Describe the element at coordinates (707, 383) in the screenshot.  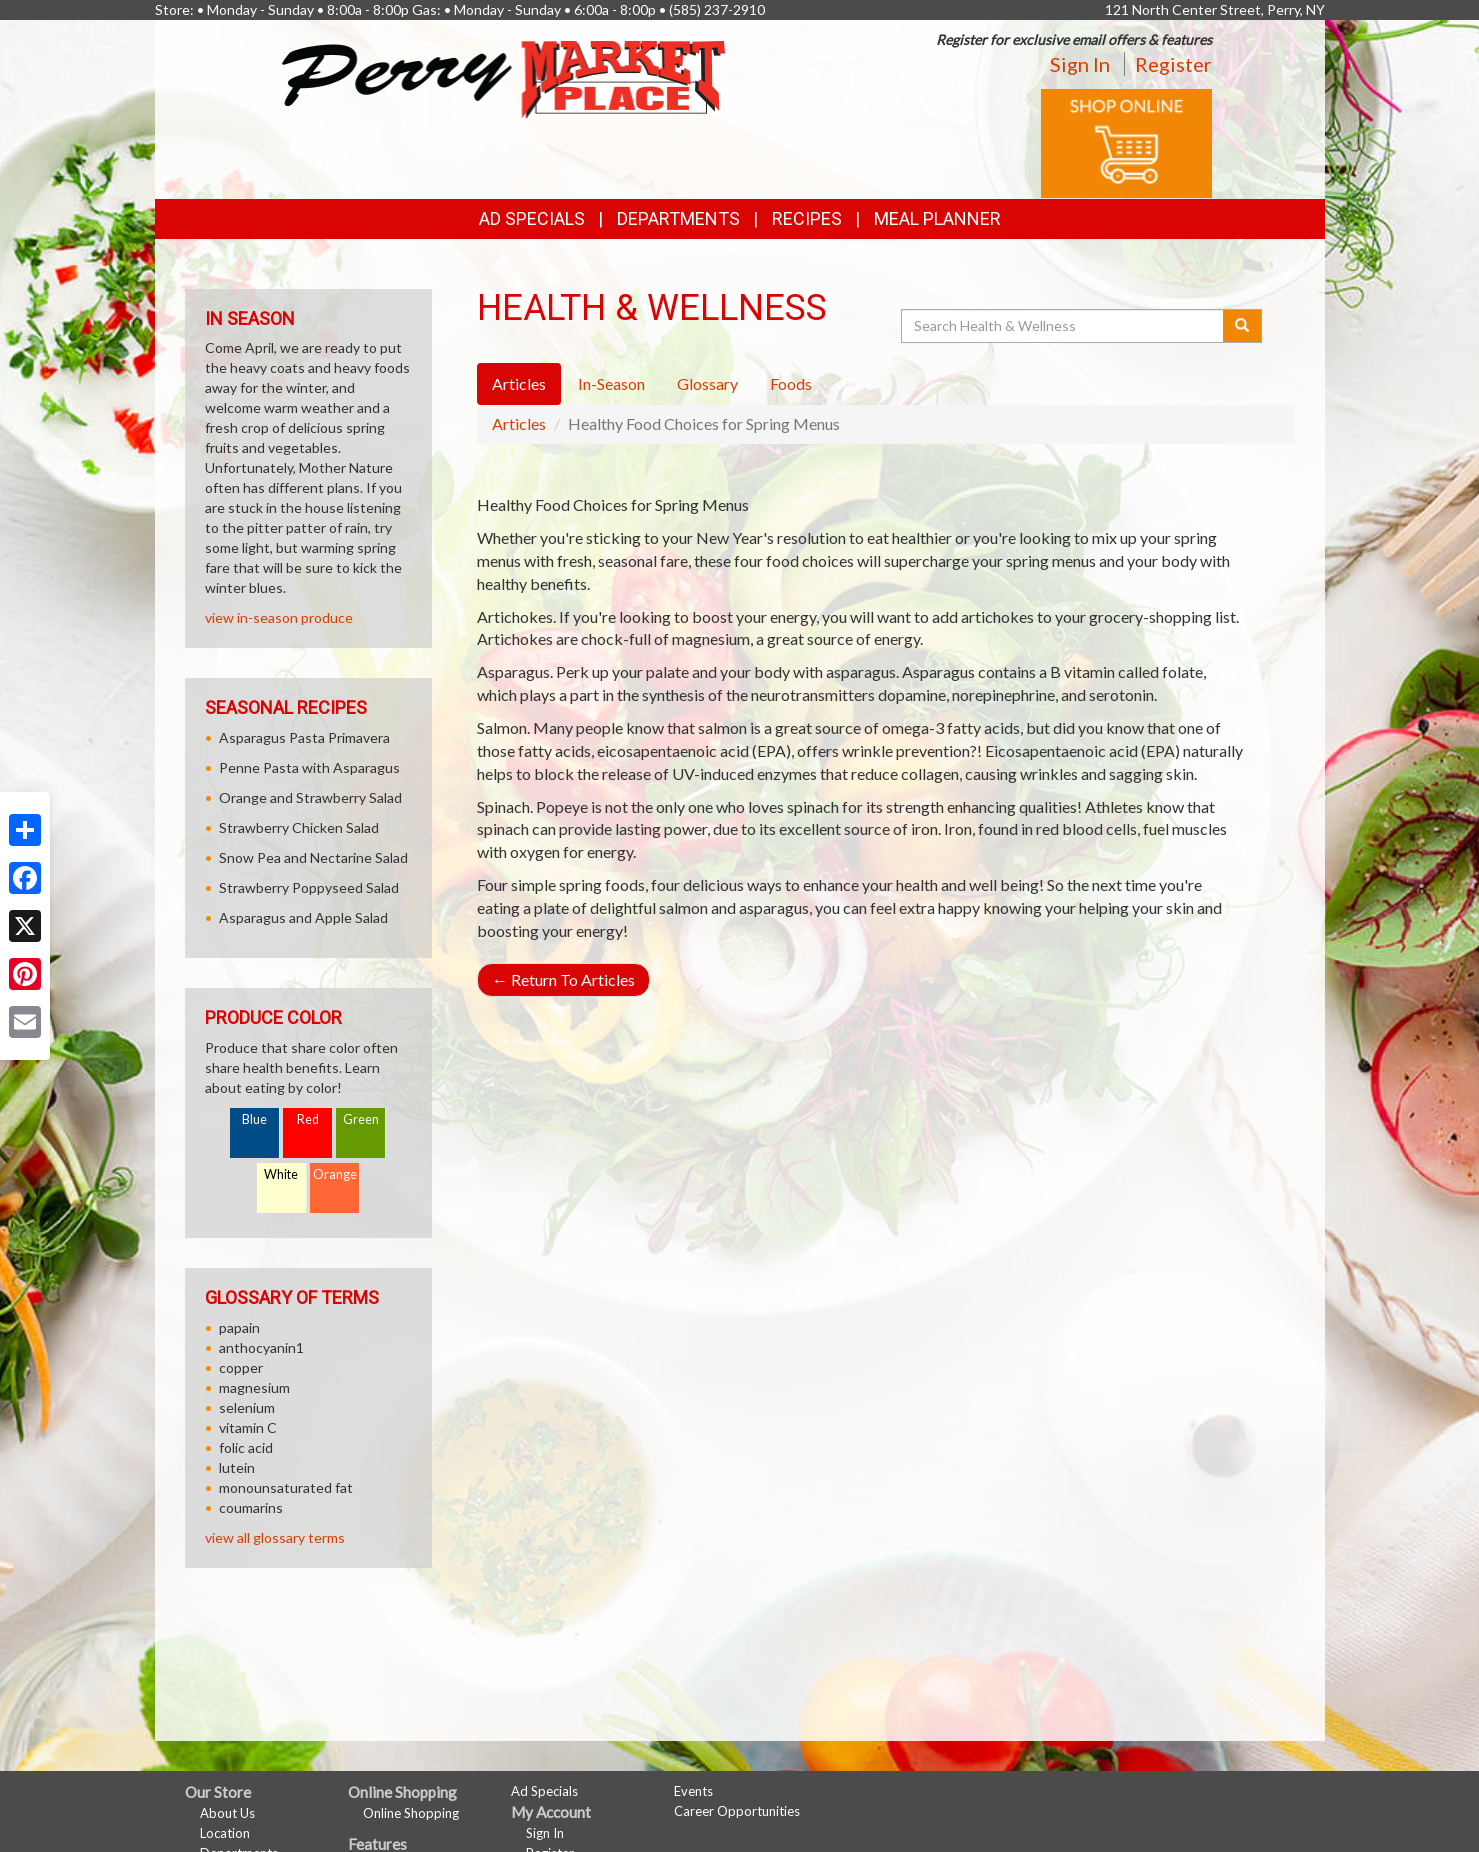
I see `Glossary [tab]` at that location.